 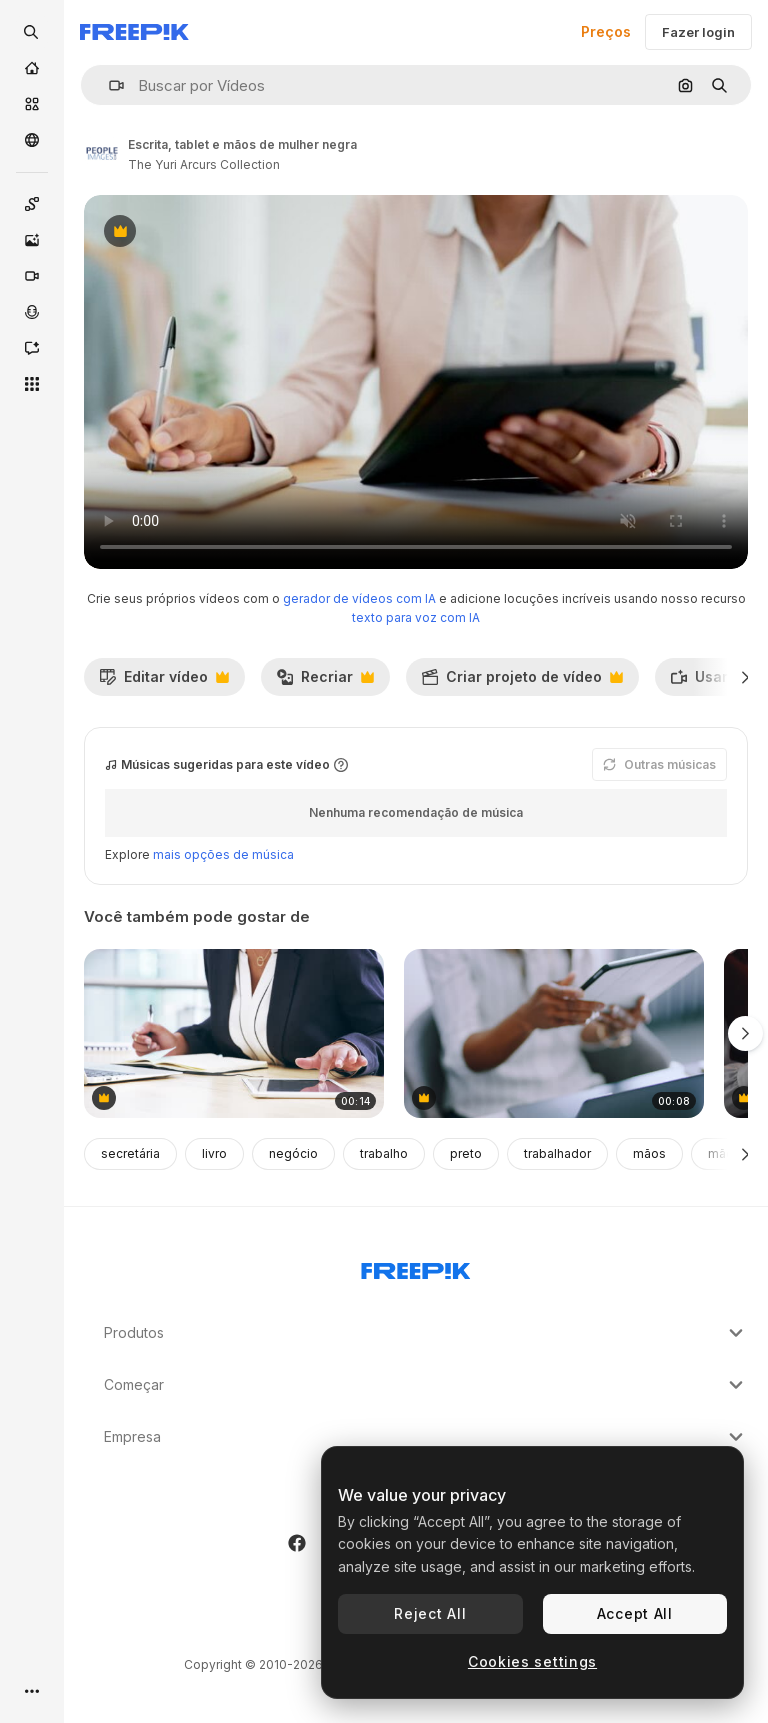 I want to click on Editar vídeo, so click(x=164, y=682).